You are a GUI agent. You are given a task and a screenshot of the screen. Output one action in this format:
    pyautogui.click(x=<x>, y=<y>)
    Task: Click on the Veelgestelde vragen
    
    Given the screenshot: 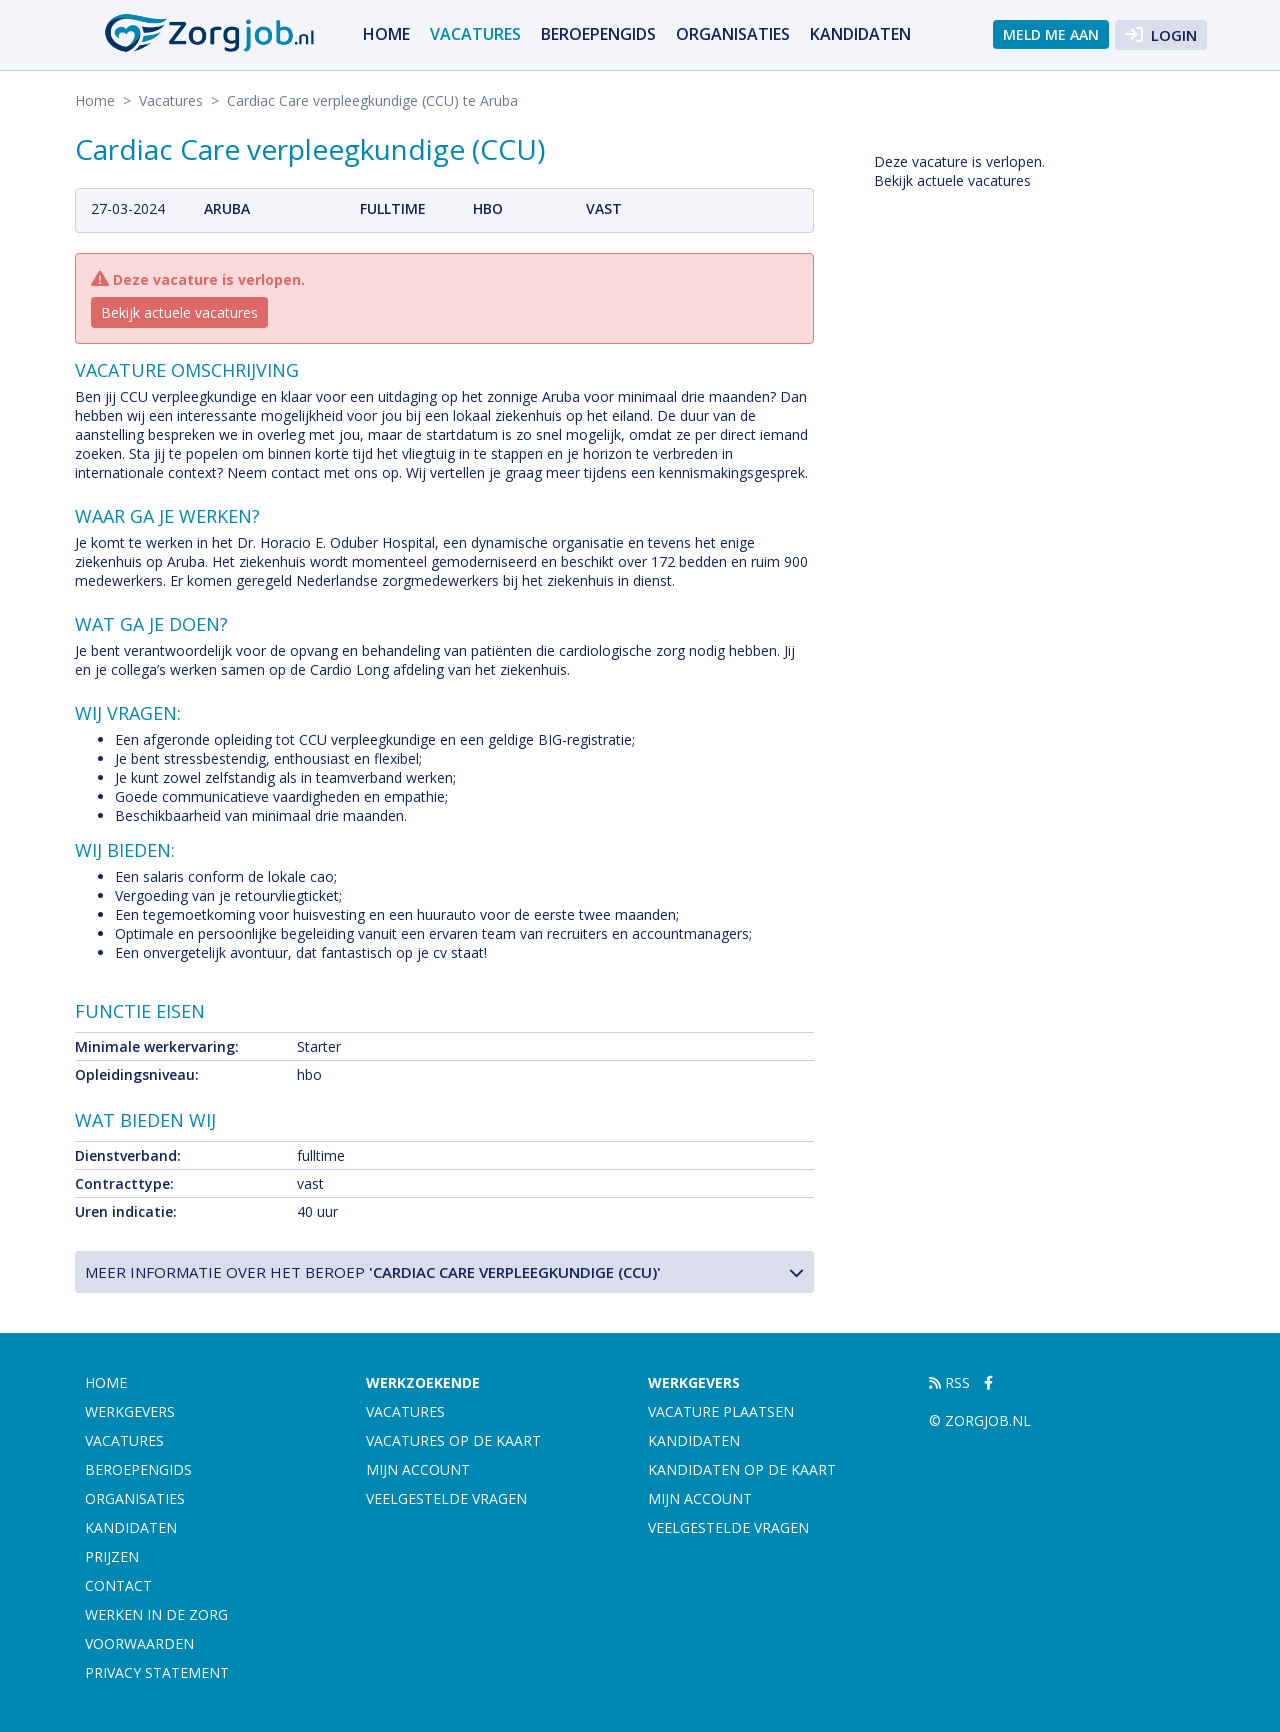 What is the action you would take?
    pyautogui.click(x=446, y=1498)
    